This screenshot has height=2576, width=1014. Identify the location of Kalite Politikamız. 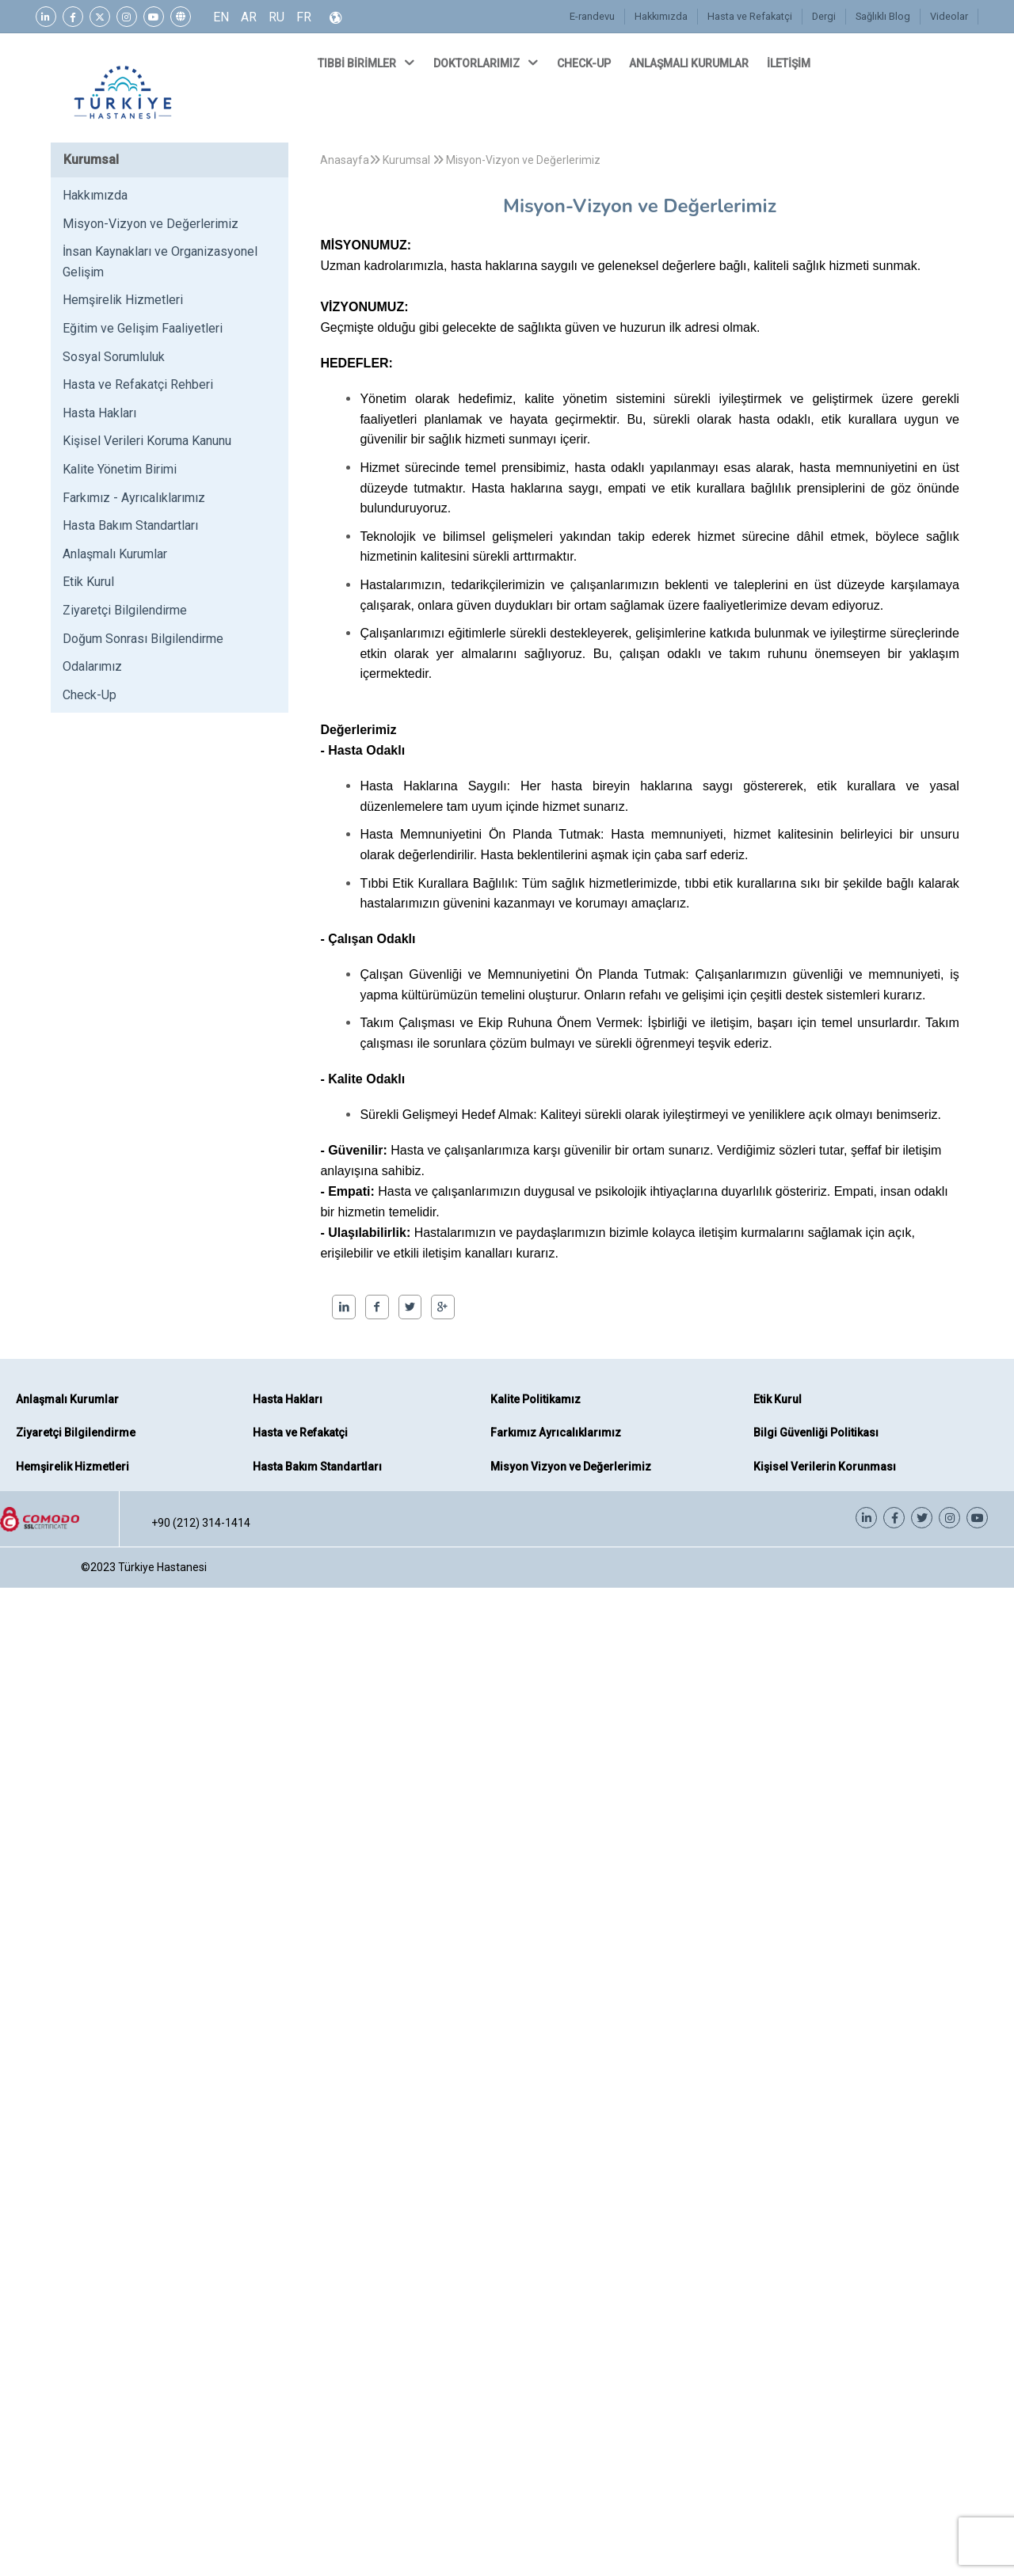
(535, 1399).